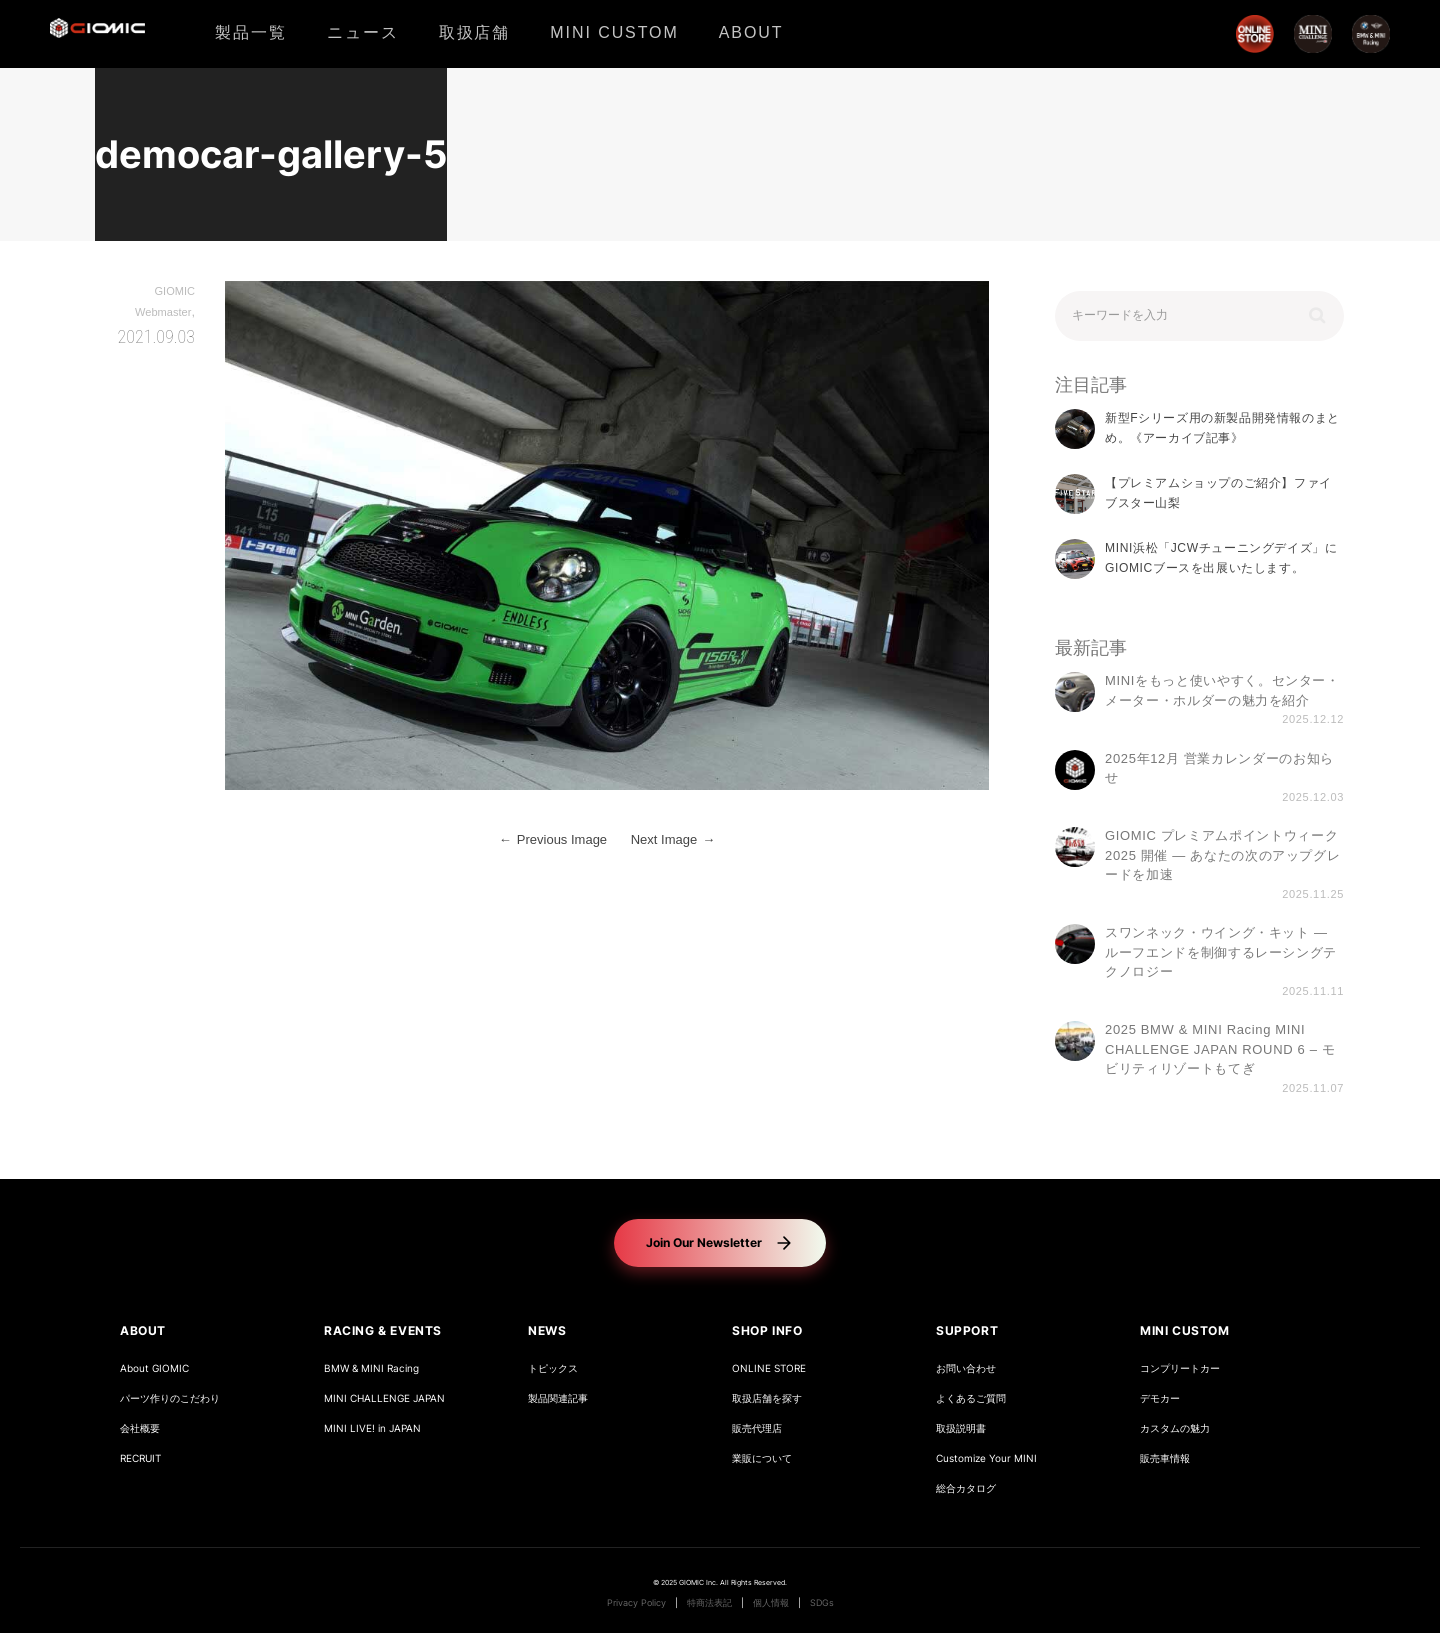 The width and height of the screenshot is (1440, 1633). Describe the element at coordinates (757, 1428) in the screenshot. I see `販売代理店` at that location.